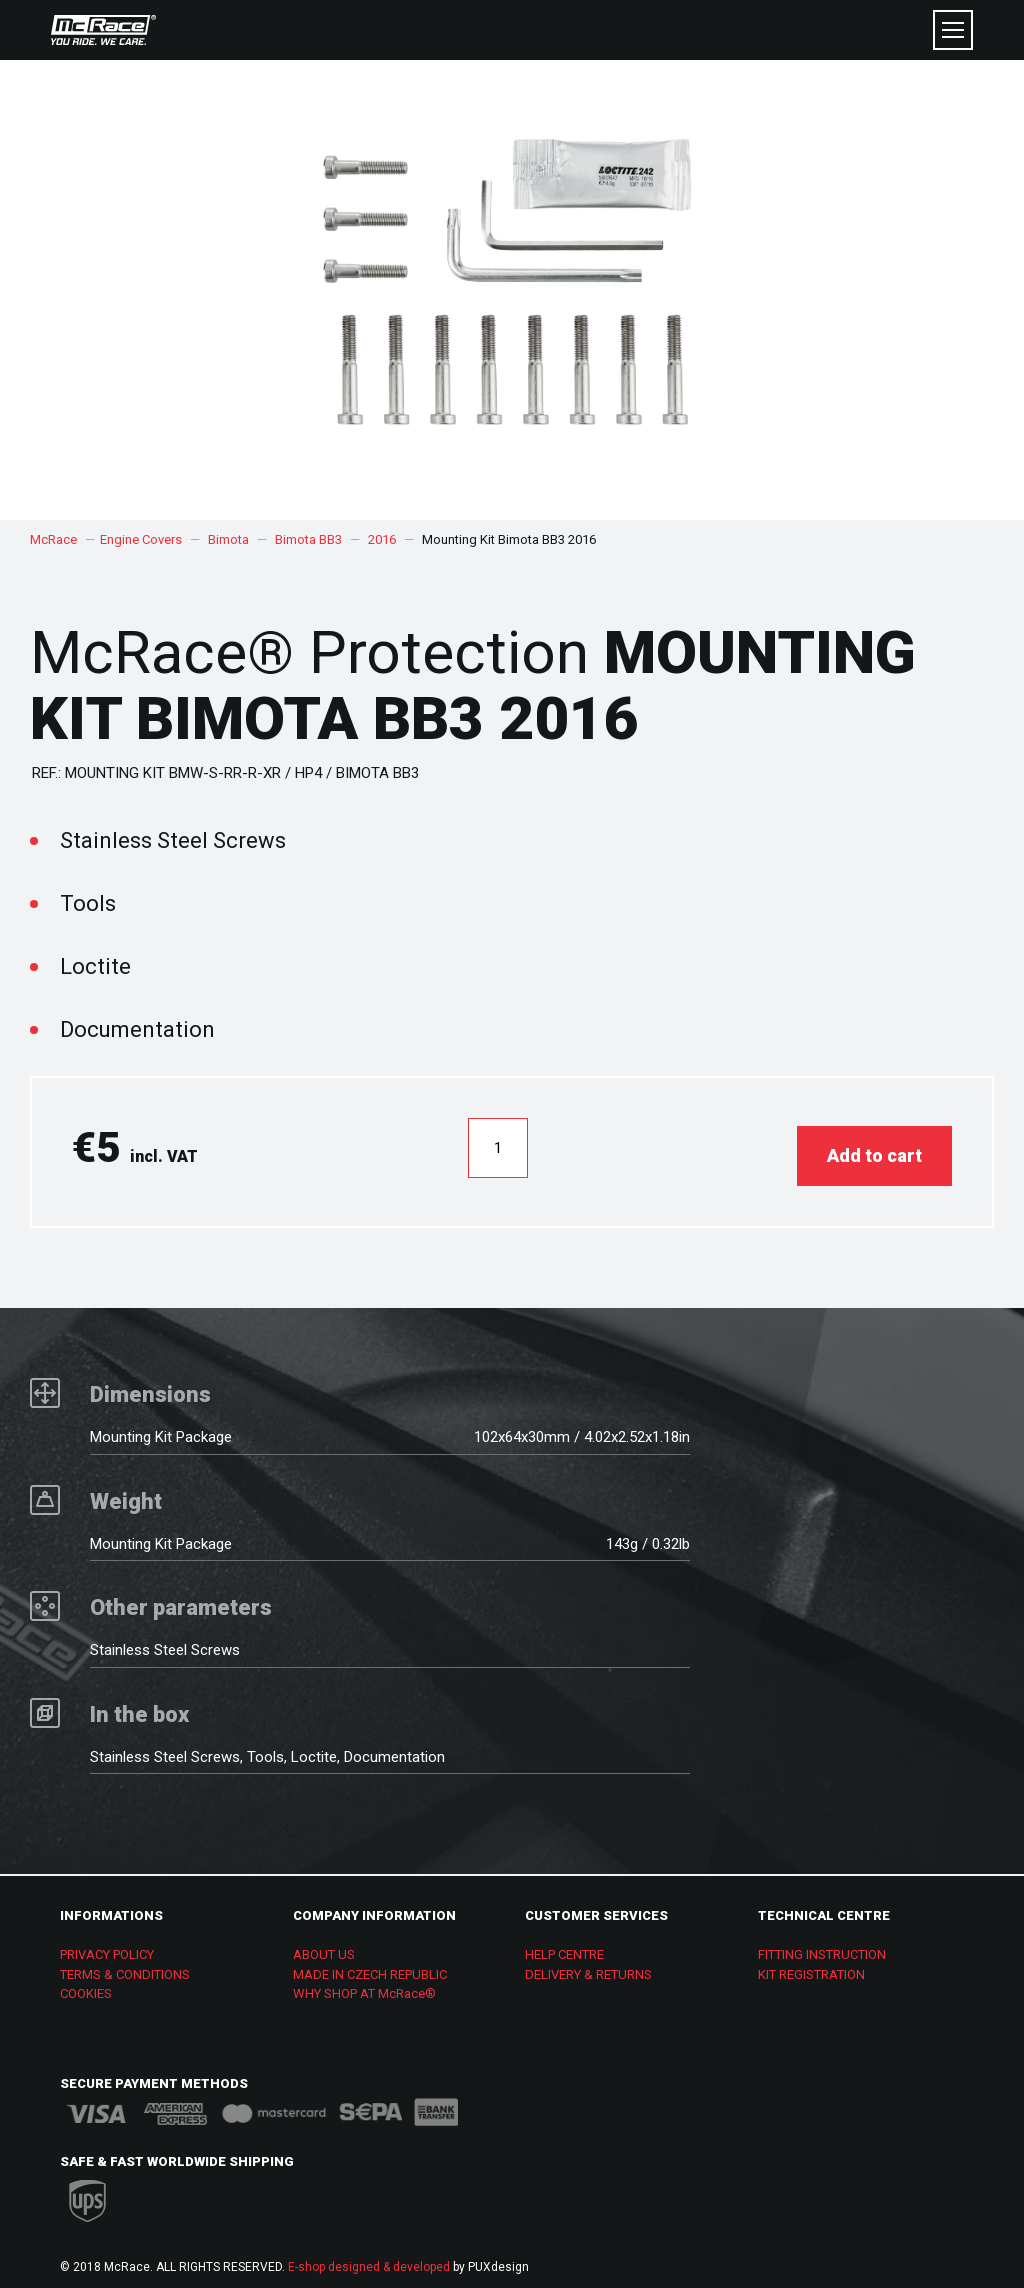  Describe the element at coordinates (125, 1966) in the screenshot. I see `TERMS & CONDITIONS` at that location.